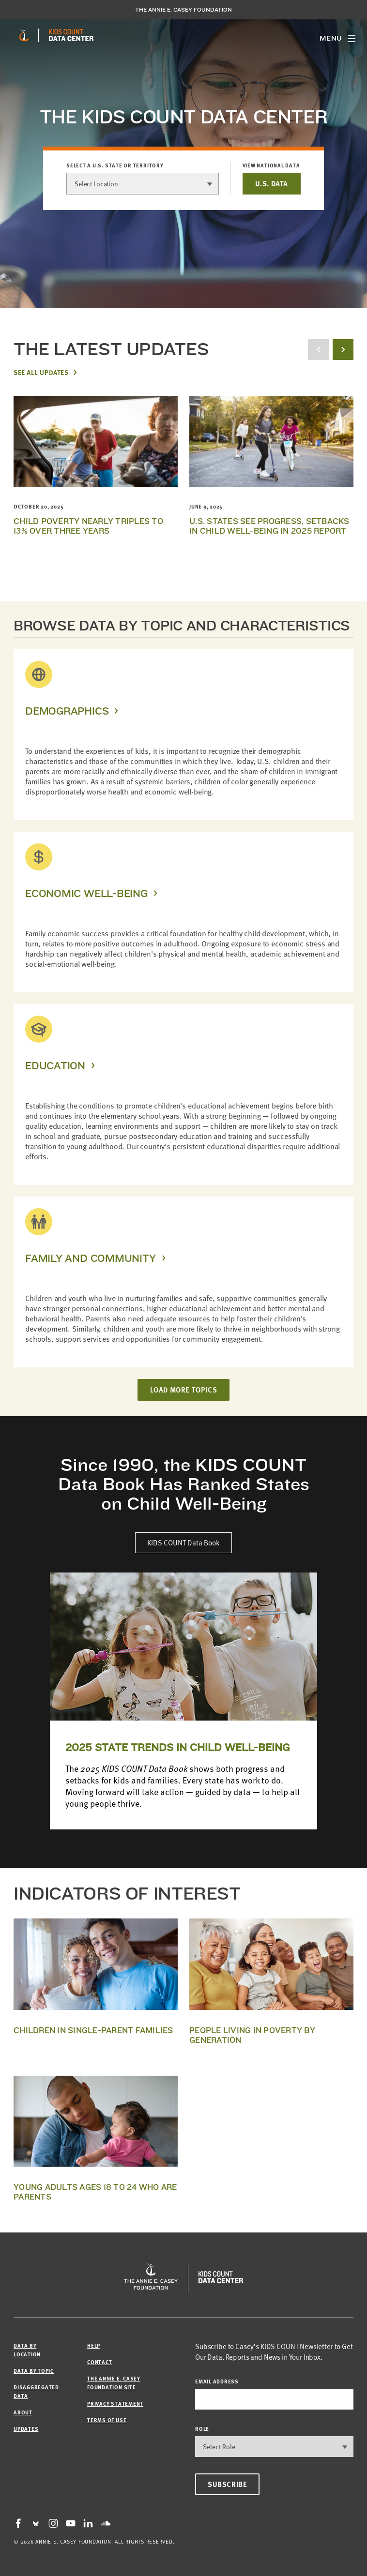 The width and height of the screenshot is (367, 2576). Describe the element at coordinates (26, 2428) in the screenshot. I see `Updates` at that location.